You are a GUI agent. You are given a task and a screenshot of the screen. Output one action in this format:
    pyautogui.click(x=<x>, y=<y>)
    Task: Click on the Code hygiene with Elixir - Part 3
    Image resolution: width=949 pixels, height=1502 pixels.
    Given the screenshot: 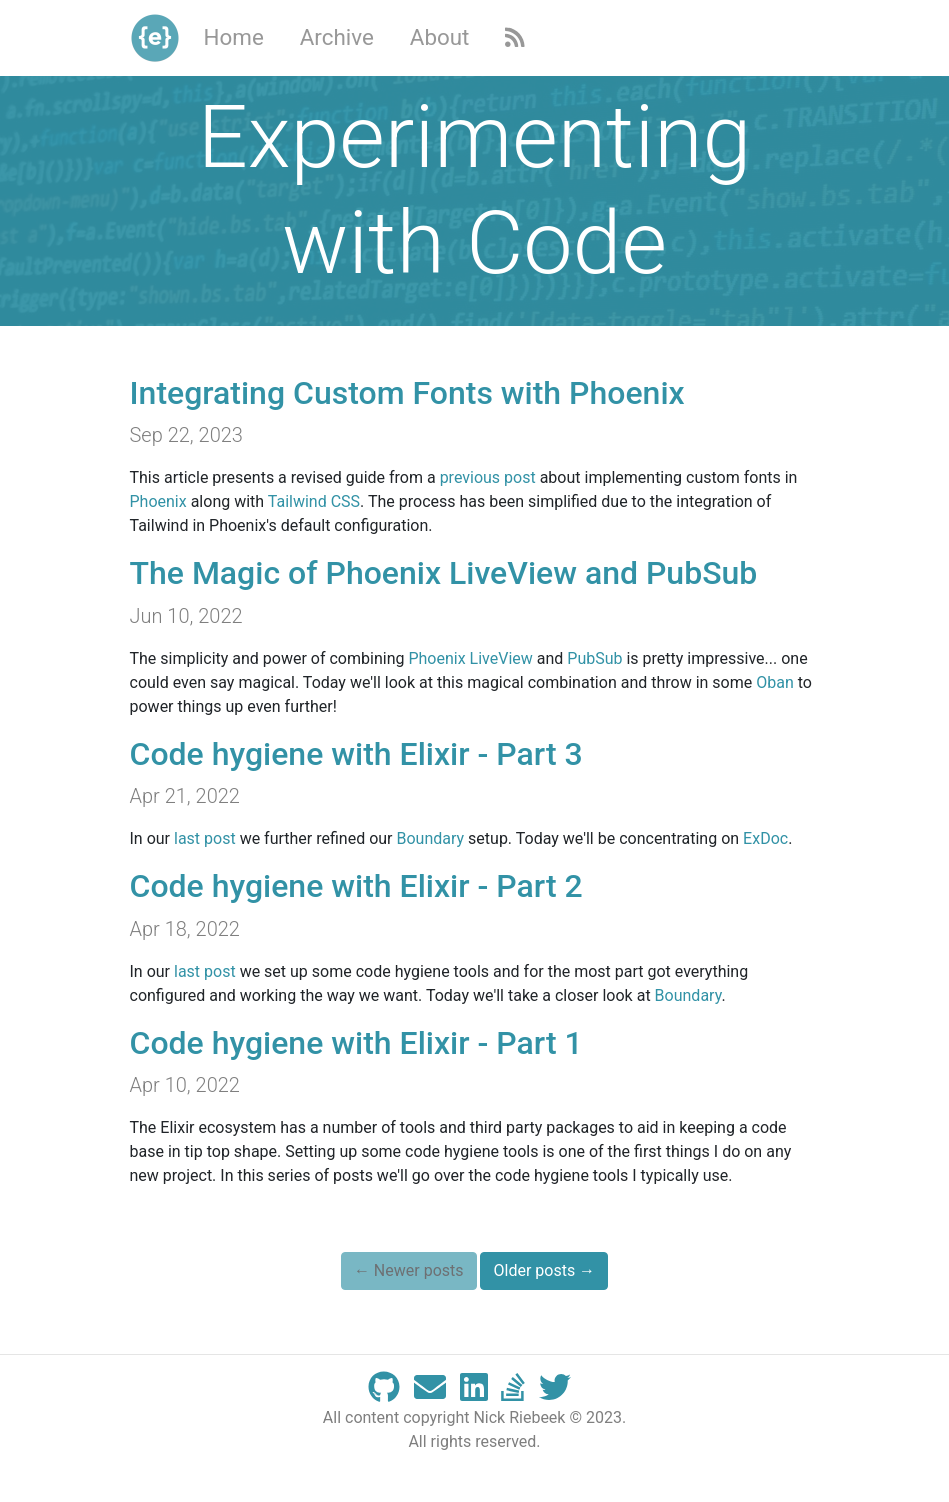 What is the action you would take?
    pyautogui.click(x=356, y=754)
    